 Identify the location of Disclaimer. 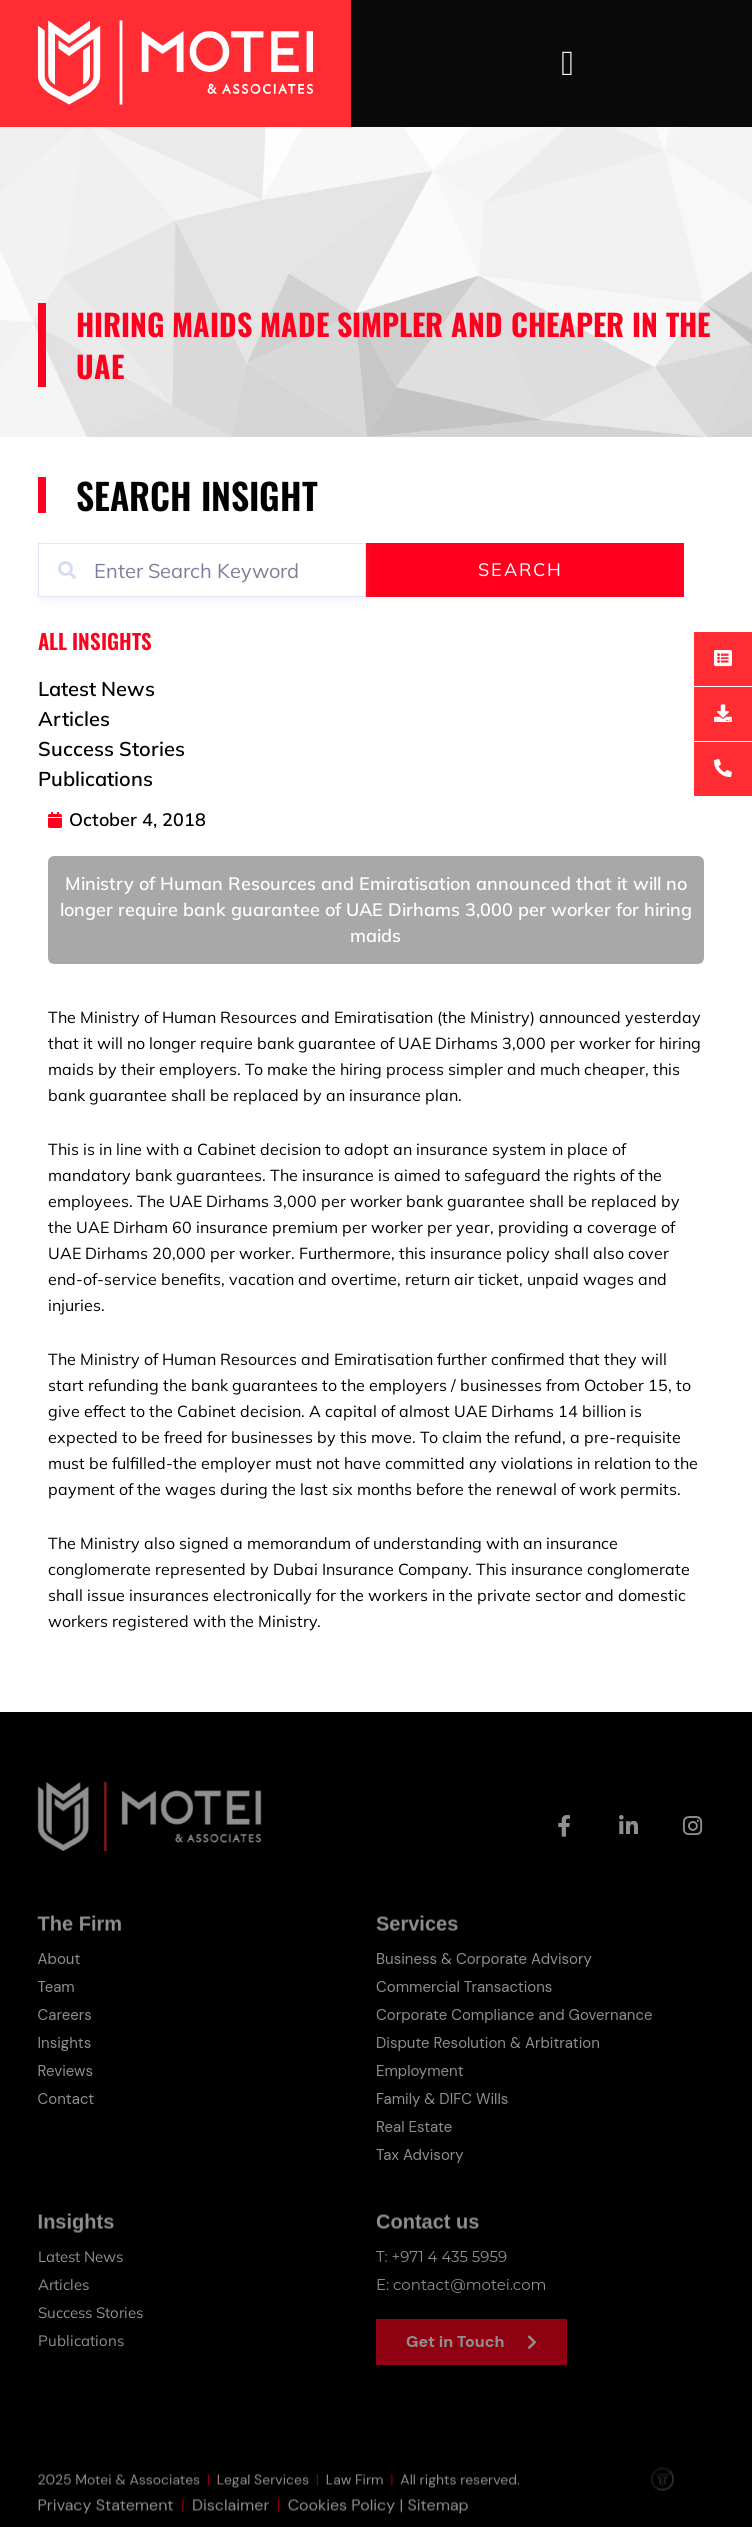
(230, 2514).